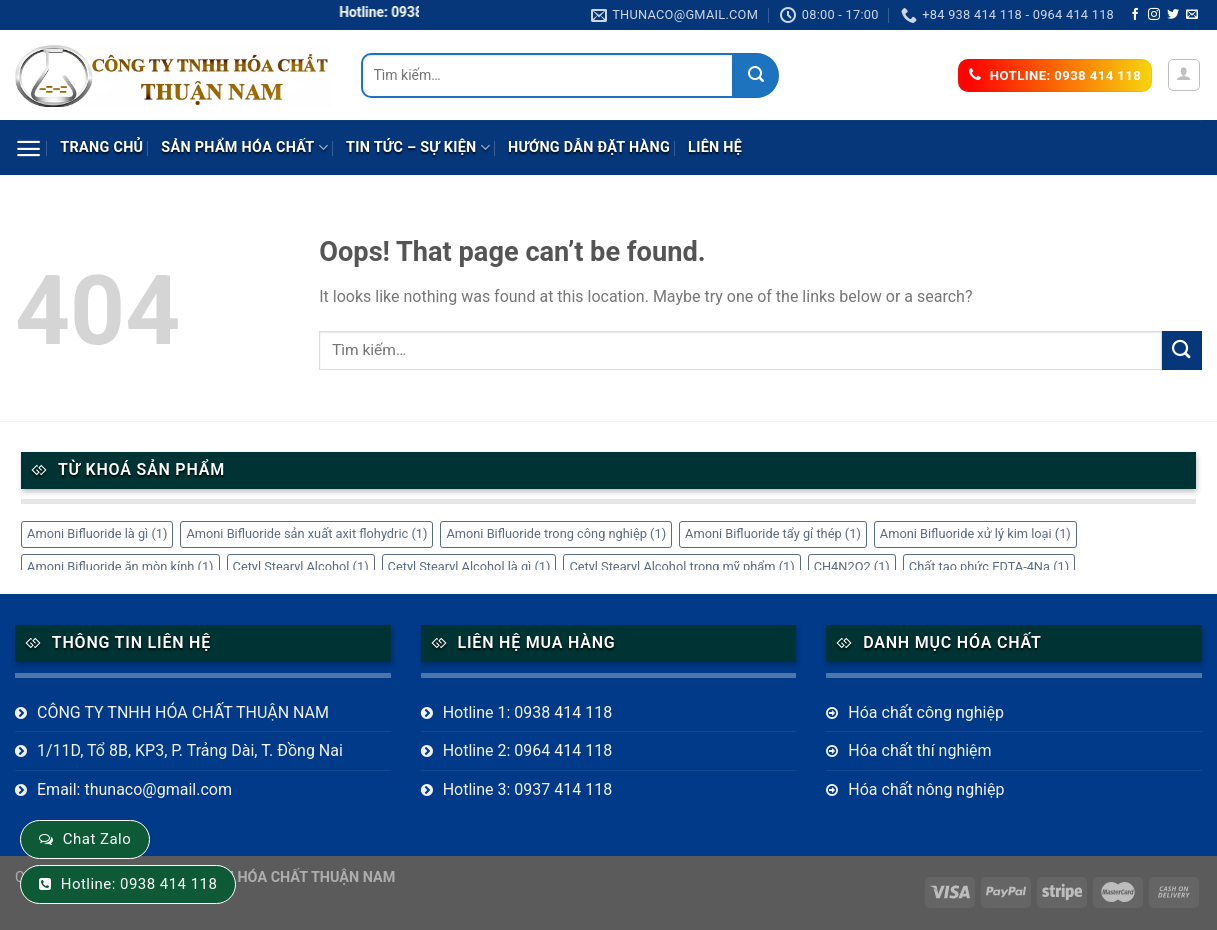 The height and width of the screenshot is (930, 1217). Describe the element at coordinates (1154, 15) in the screenshot. I see `[Follow on Instagram]` at that location.